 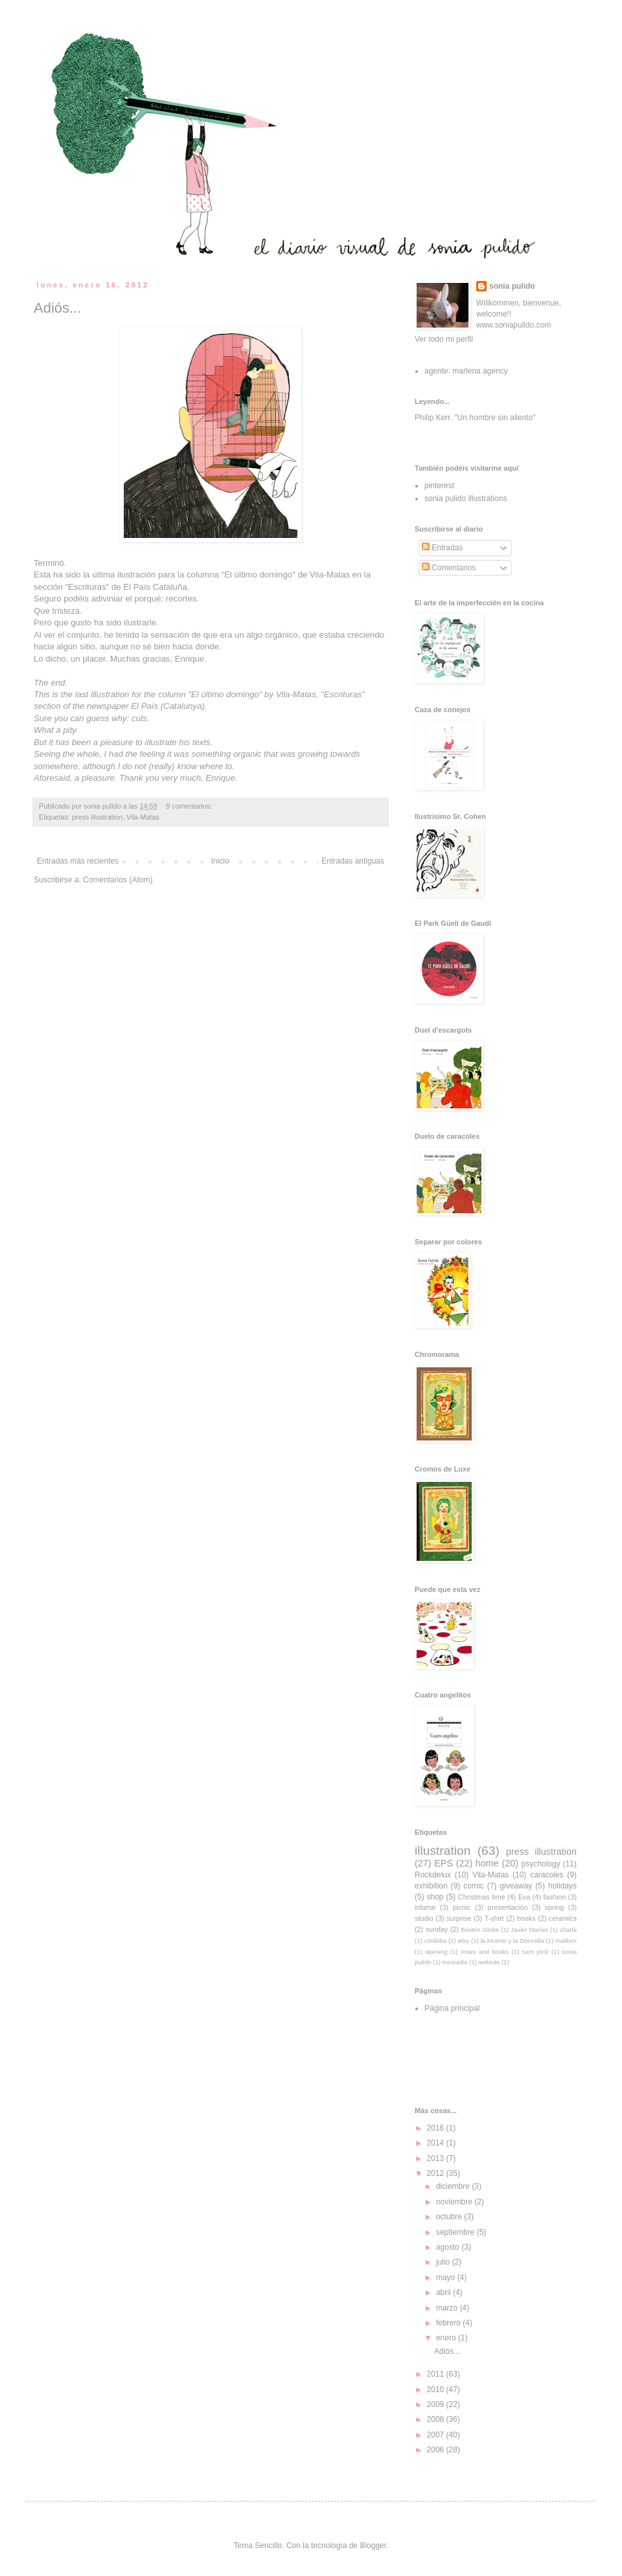 What do you see at coordinates (546, 1874) in the screenshot?
I see `caracoles` at bounding box center [546, 1874].